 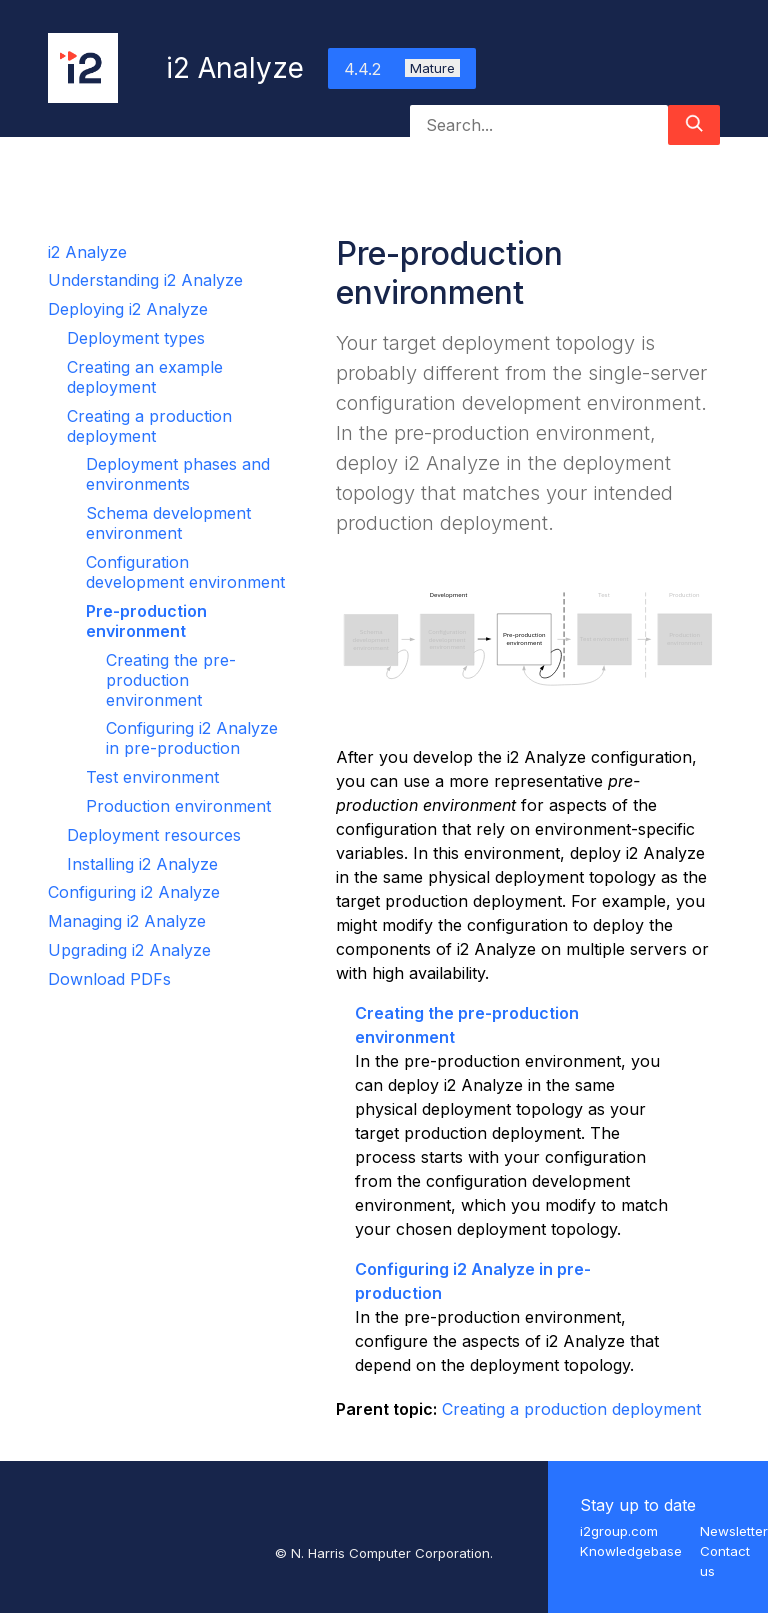 I want to click on Production environment, so click(x=178, y=806).